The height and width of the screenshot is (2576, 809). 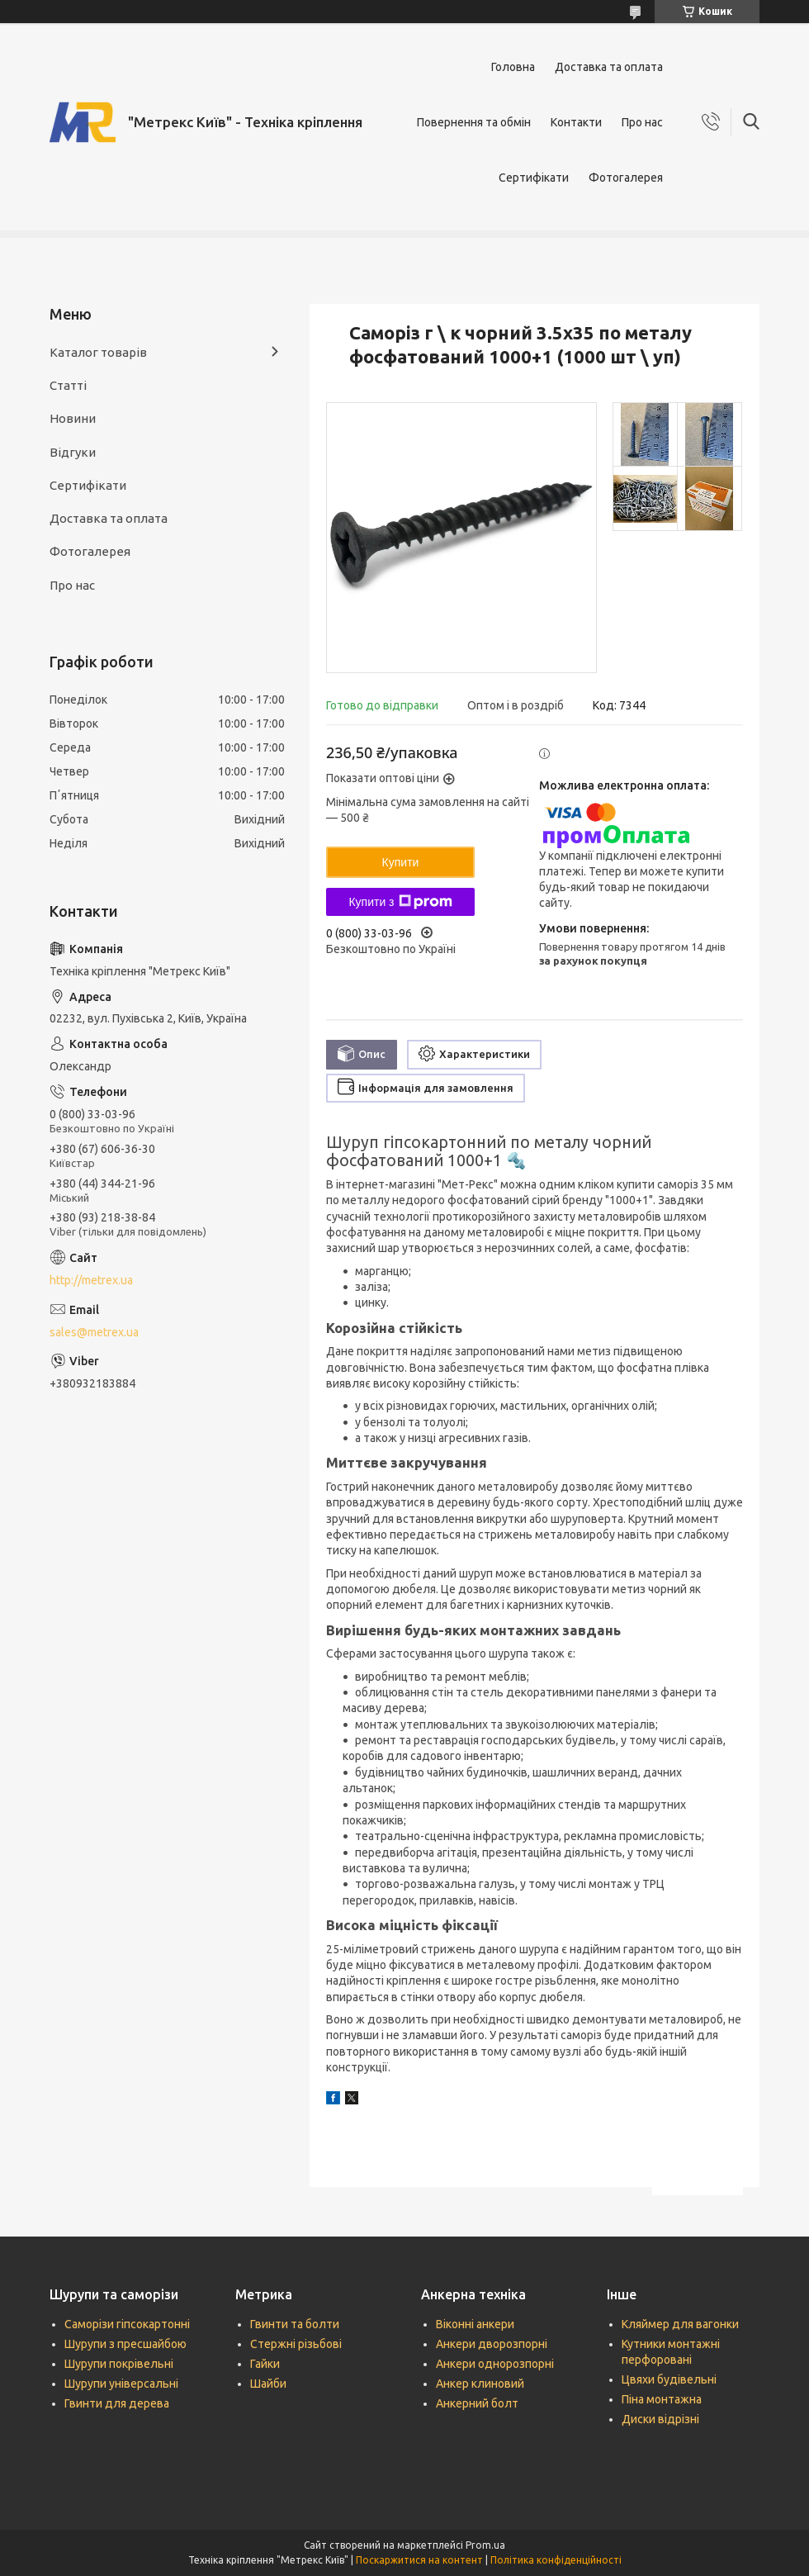 What do you see at coordinates (125, 2344) in the screenshot?
I see `Шурупи з пресшайбою` at bounding box center [125, 2344].